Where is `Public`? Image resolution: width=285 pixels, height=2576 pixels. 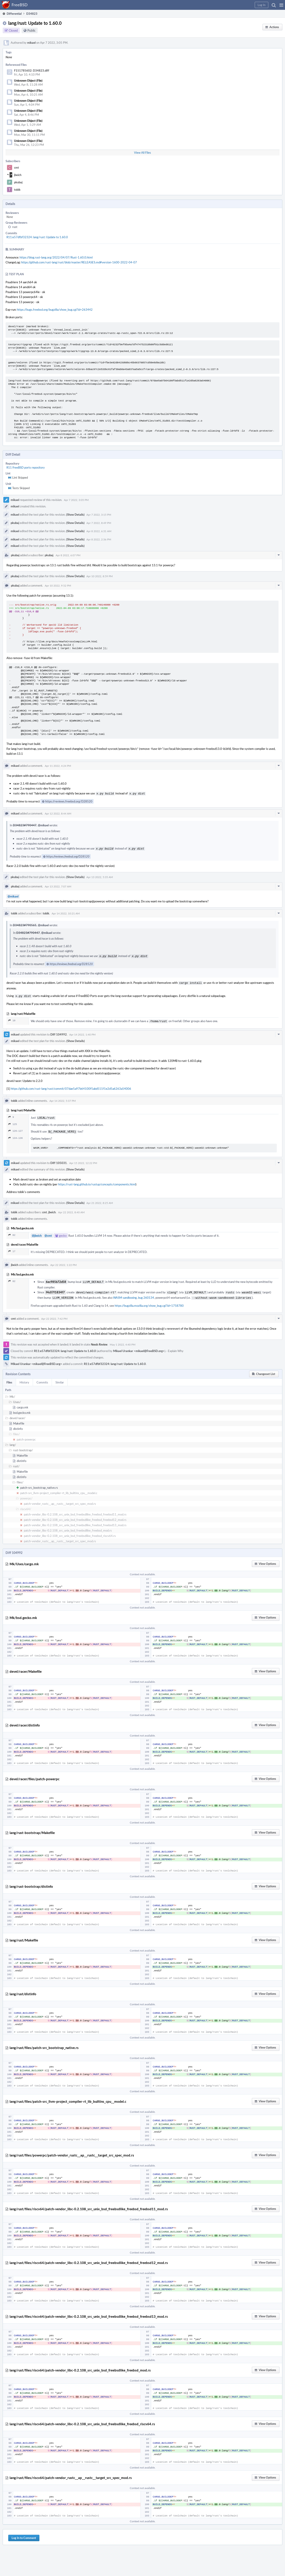 Public is located at coordinates (31, 30).